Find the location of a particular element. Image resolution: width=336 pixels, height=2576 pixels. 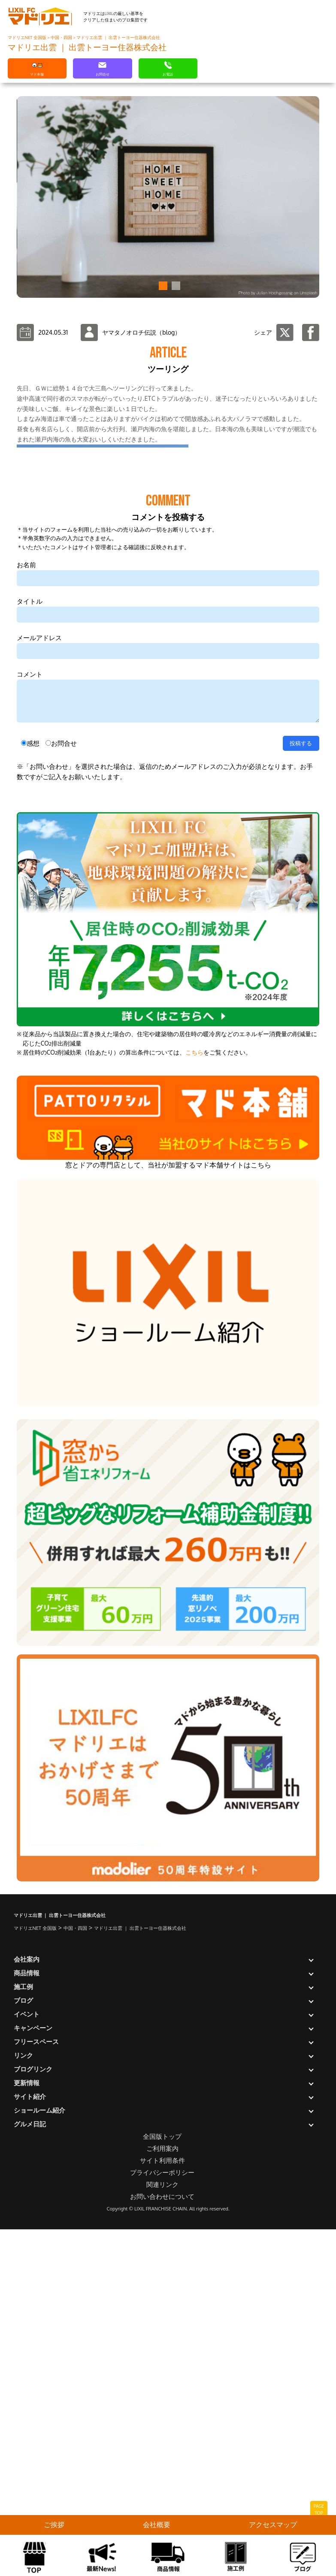

感想 is located at coordinates (33, 1090).